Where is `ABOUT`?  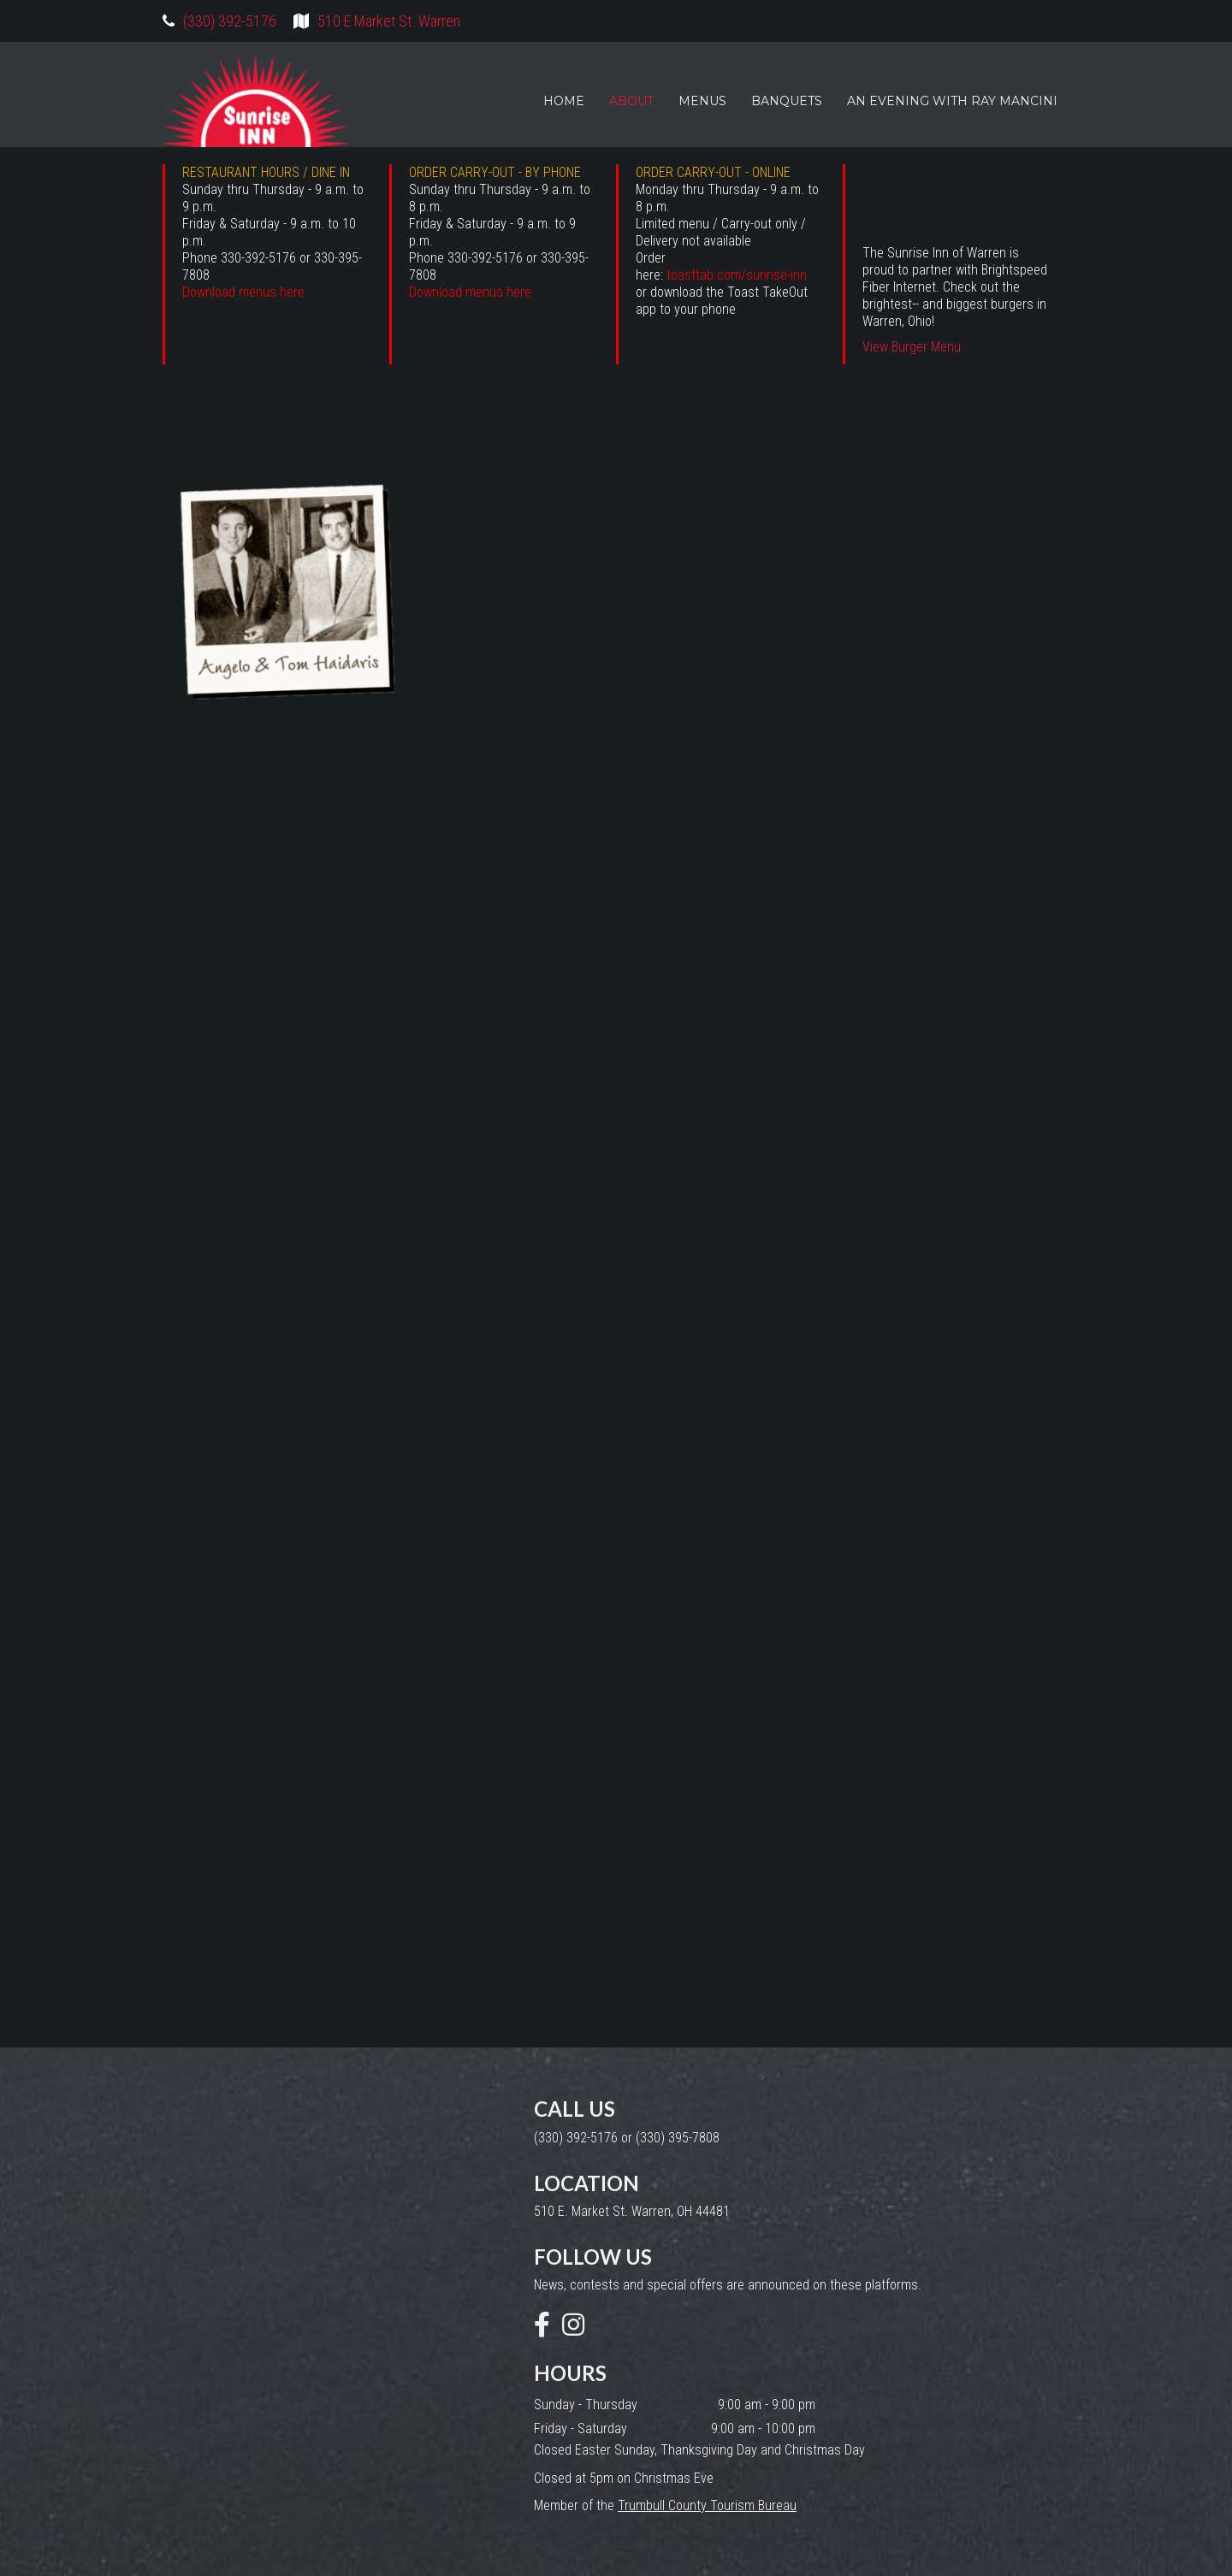 ABOUT is located at coordinates (631, 101).